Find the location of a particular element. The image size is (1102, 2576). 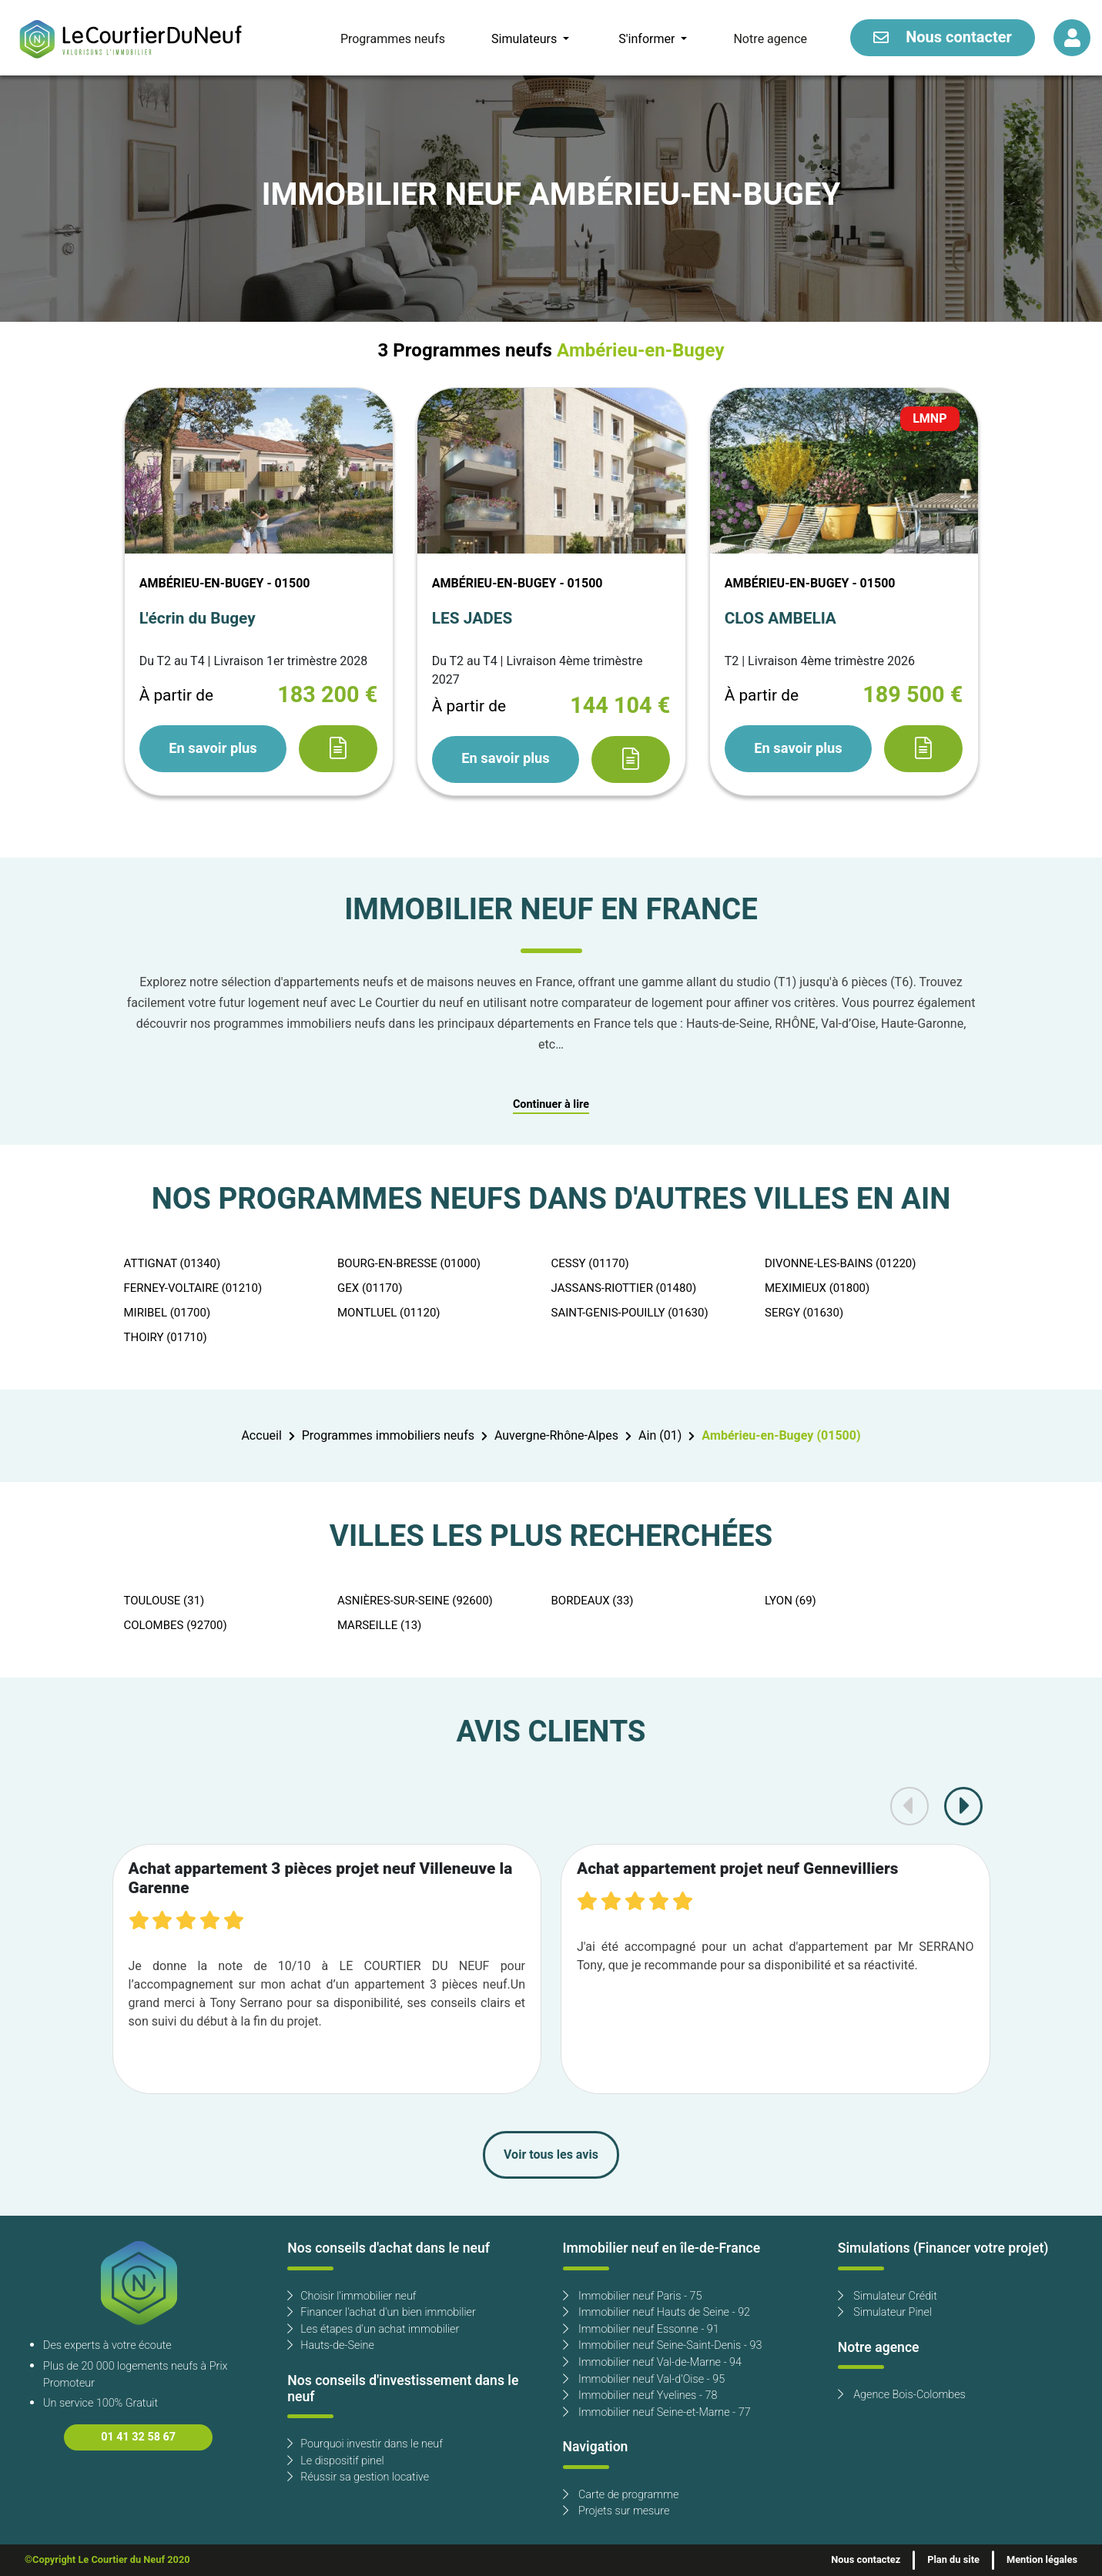

SAINT-GENIS-POUILLY (01630) is located at coordinates (629, 1312).